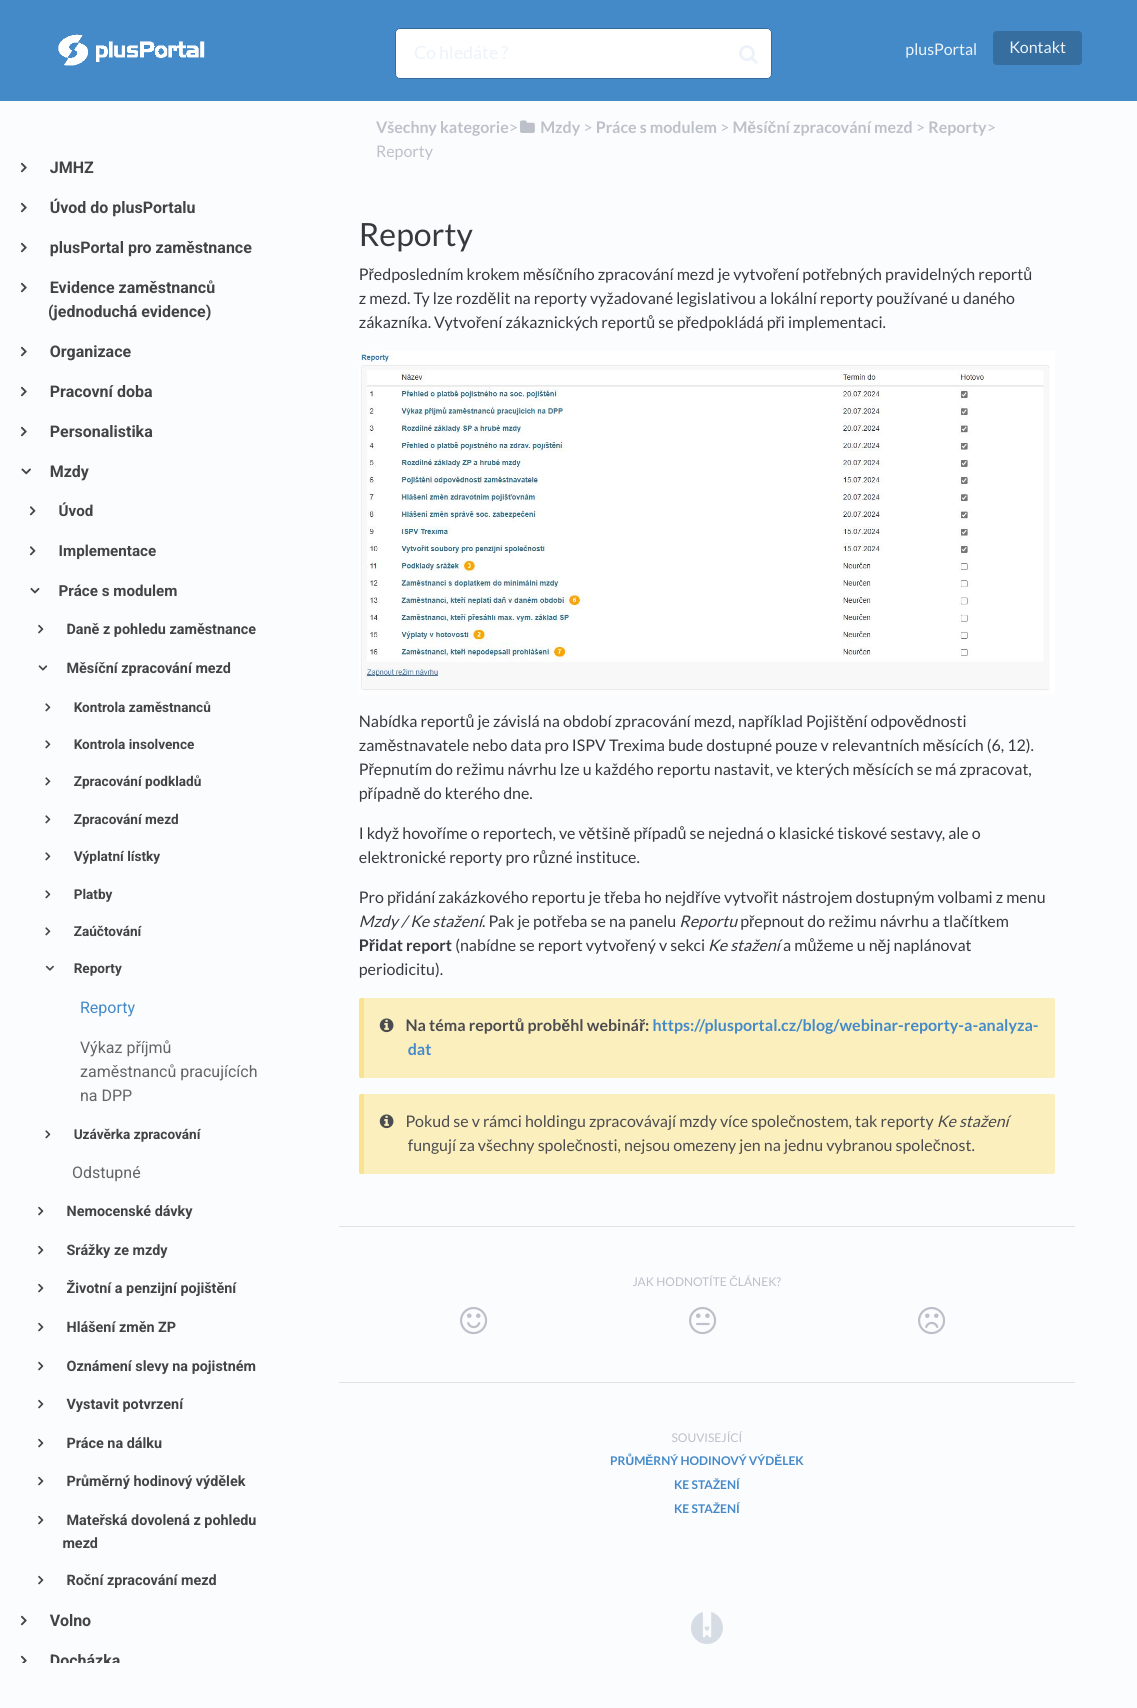 Image resolution: width=1137 pixels, height=1708 pixels. Describe the element at coordinates (91, 895) in the screenshot. I see `Platby` at that location.